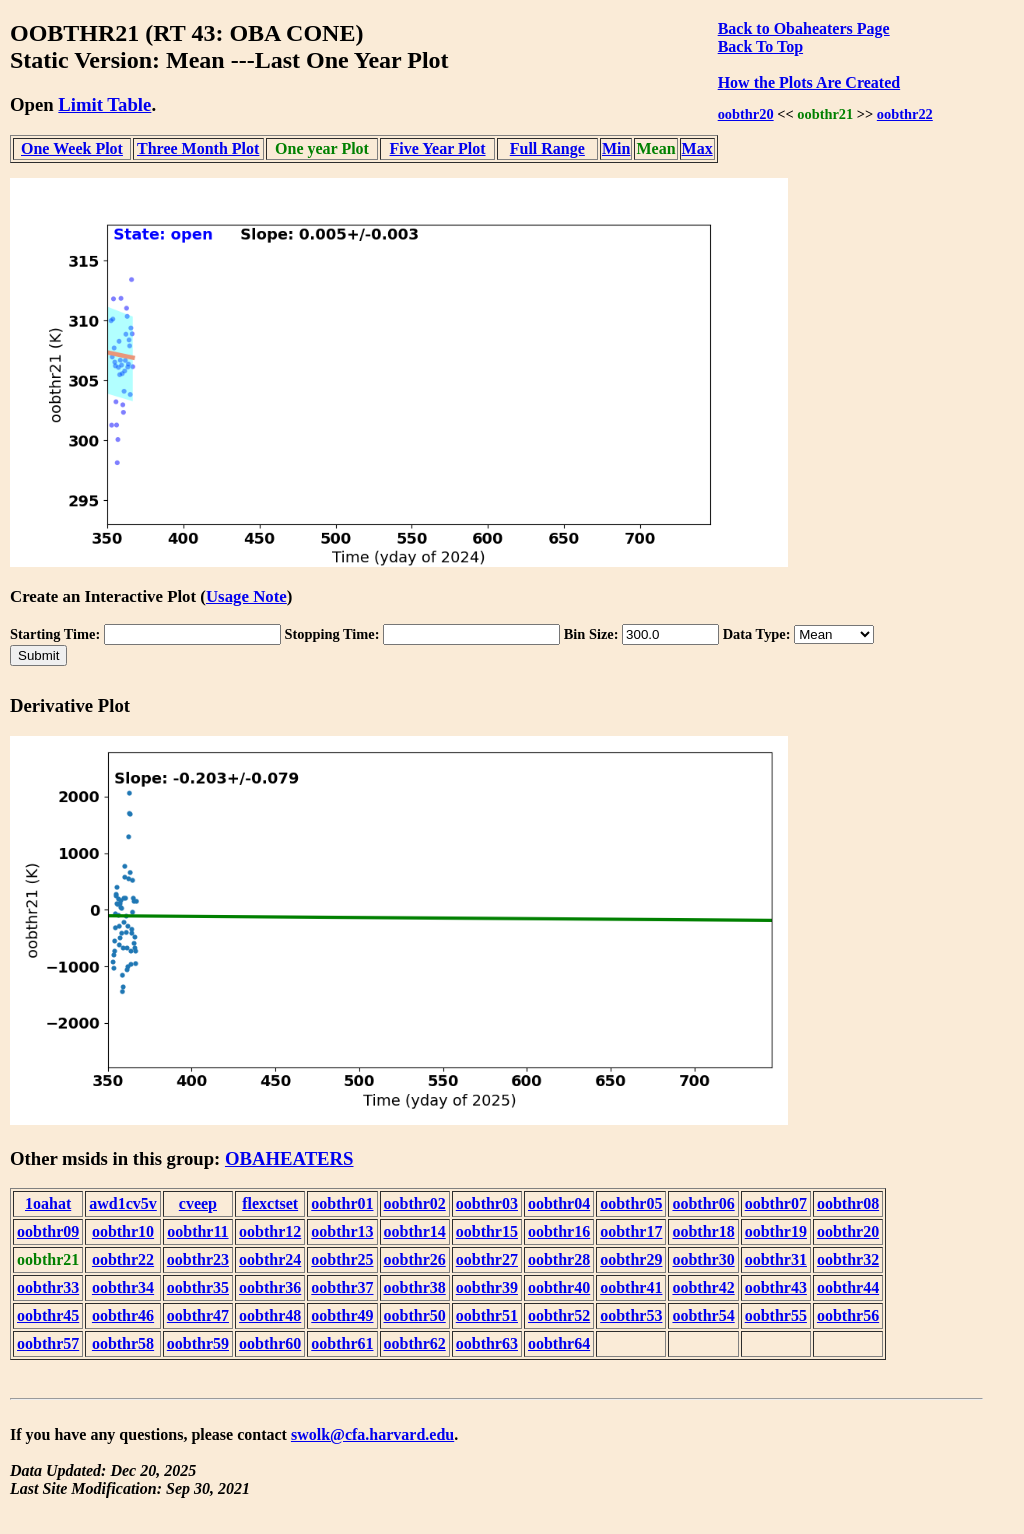 The image size is (1024, 1534). I want to click on oobthr32, so click(848, 1259).